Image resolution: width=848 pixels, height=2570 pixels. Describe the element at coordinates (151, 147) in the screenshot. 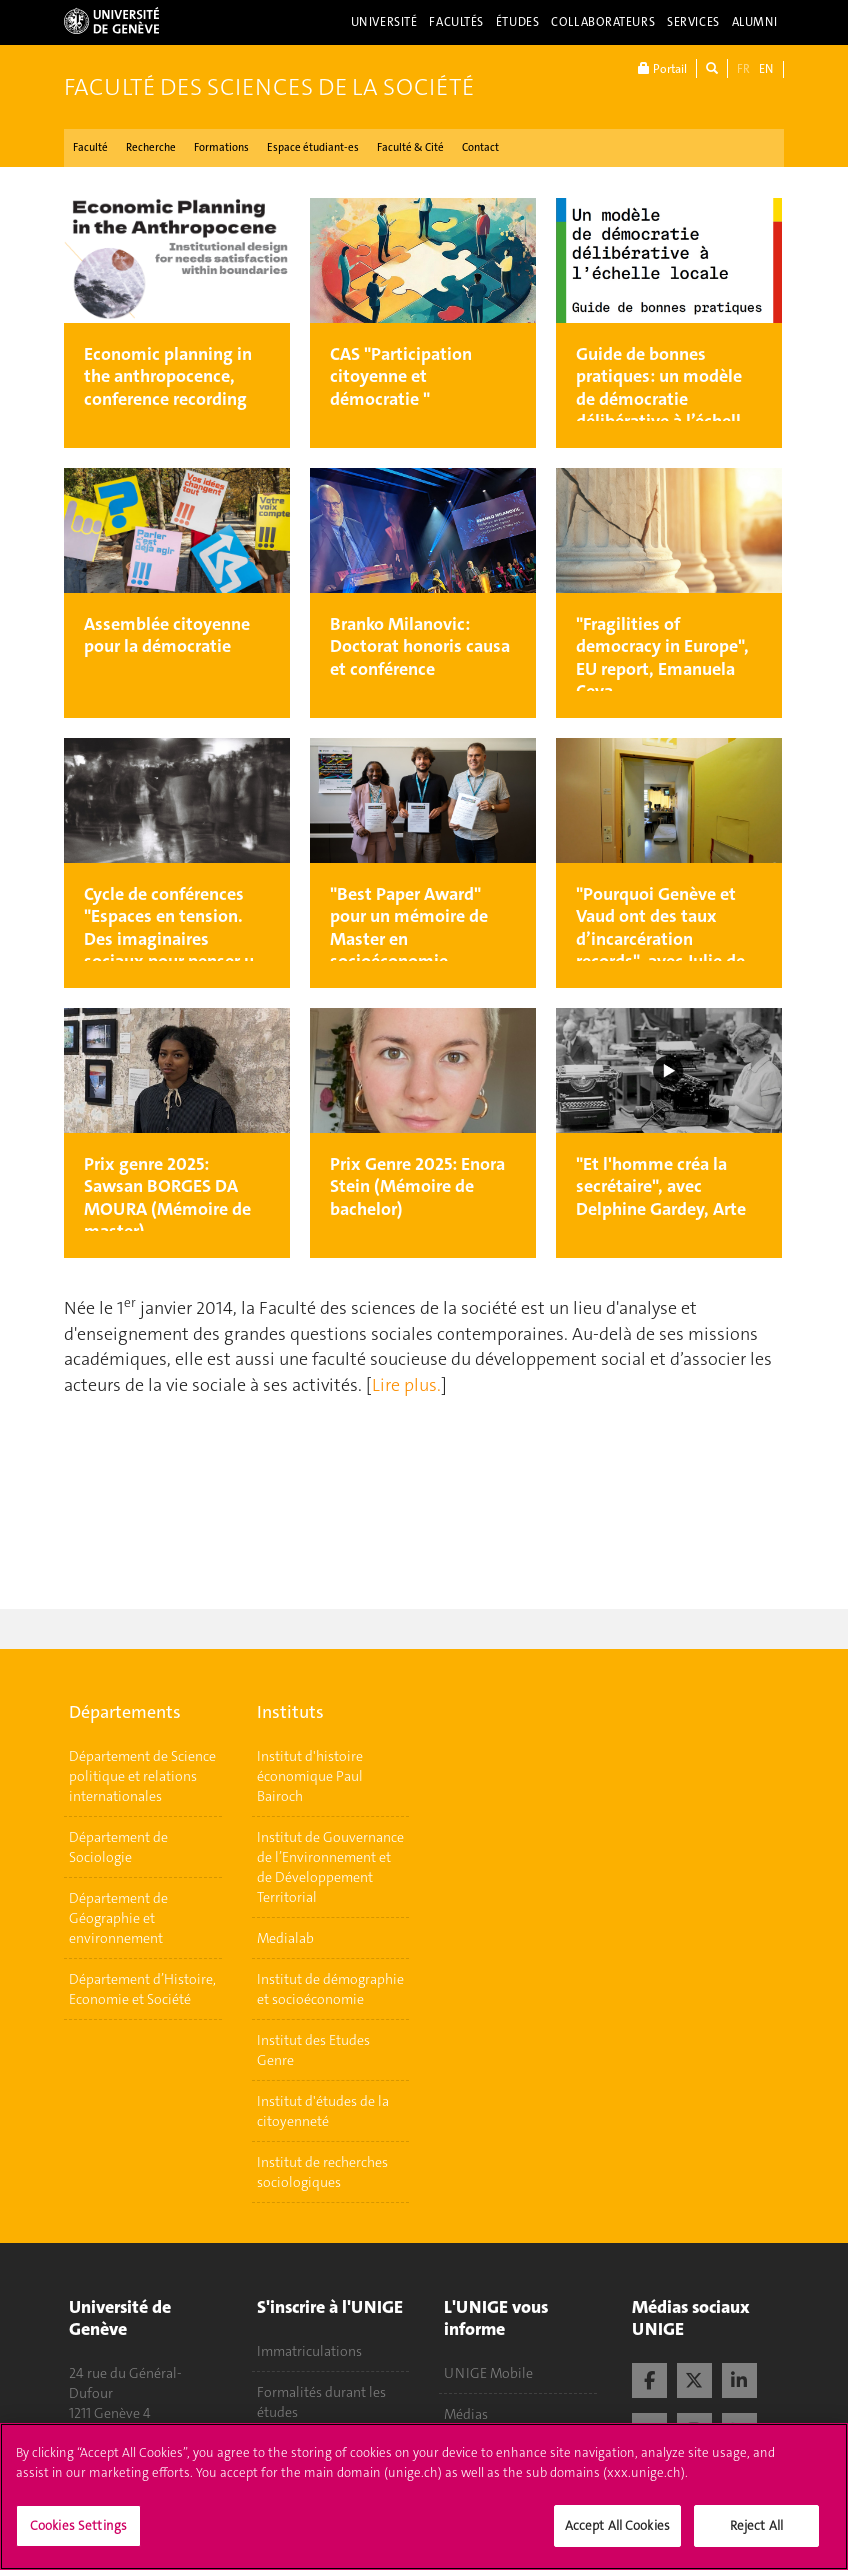

I see `Recherche` at that location.